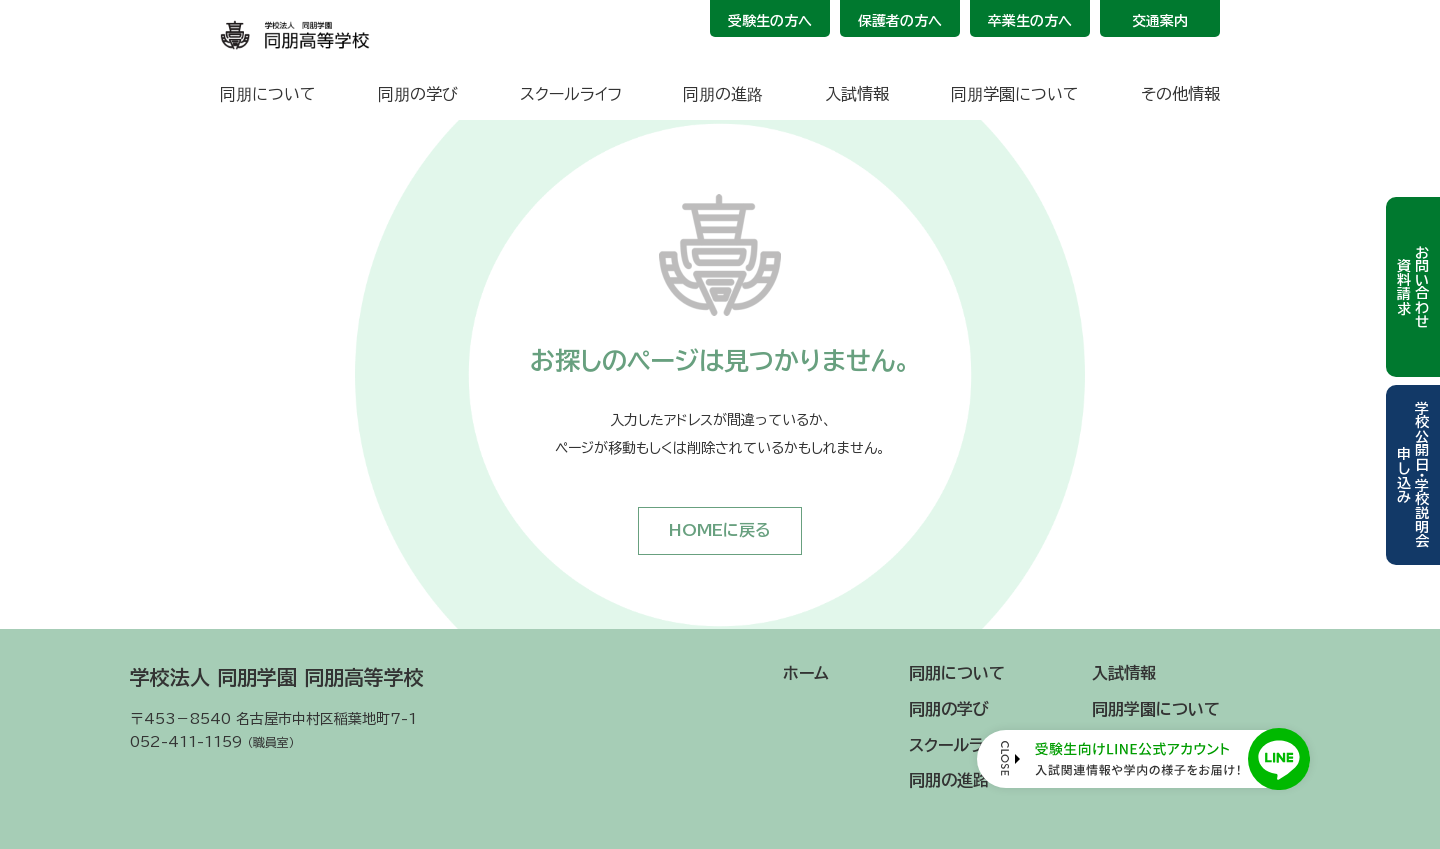 The width and height of the screenshot is (1440, 849). What do you see at coordinates (857, 94) in the screenshot?
I see `入試情報` at bounding box center [857, 94].